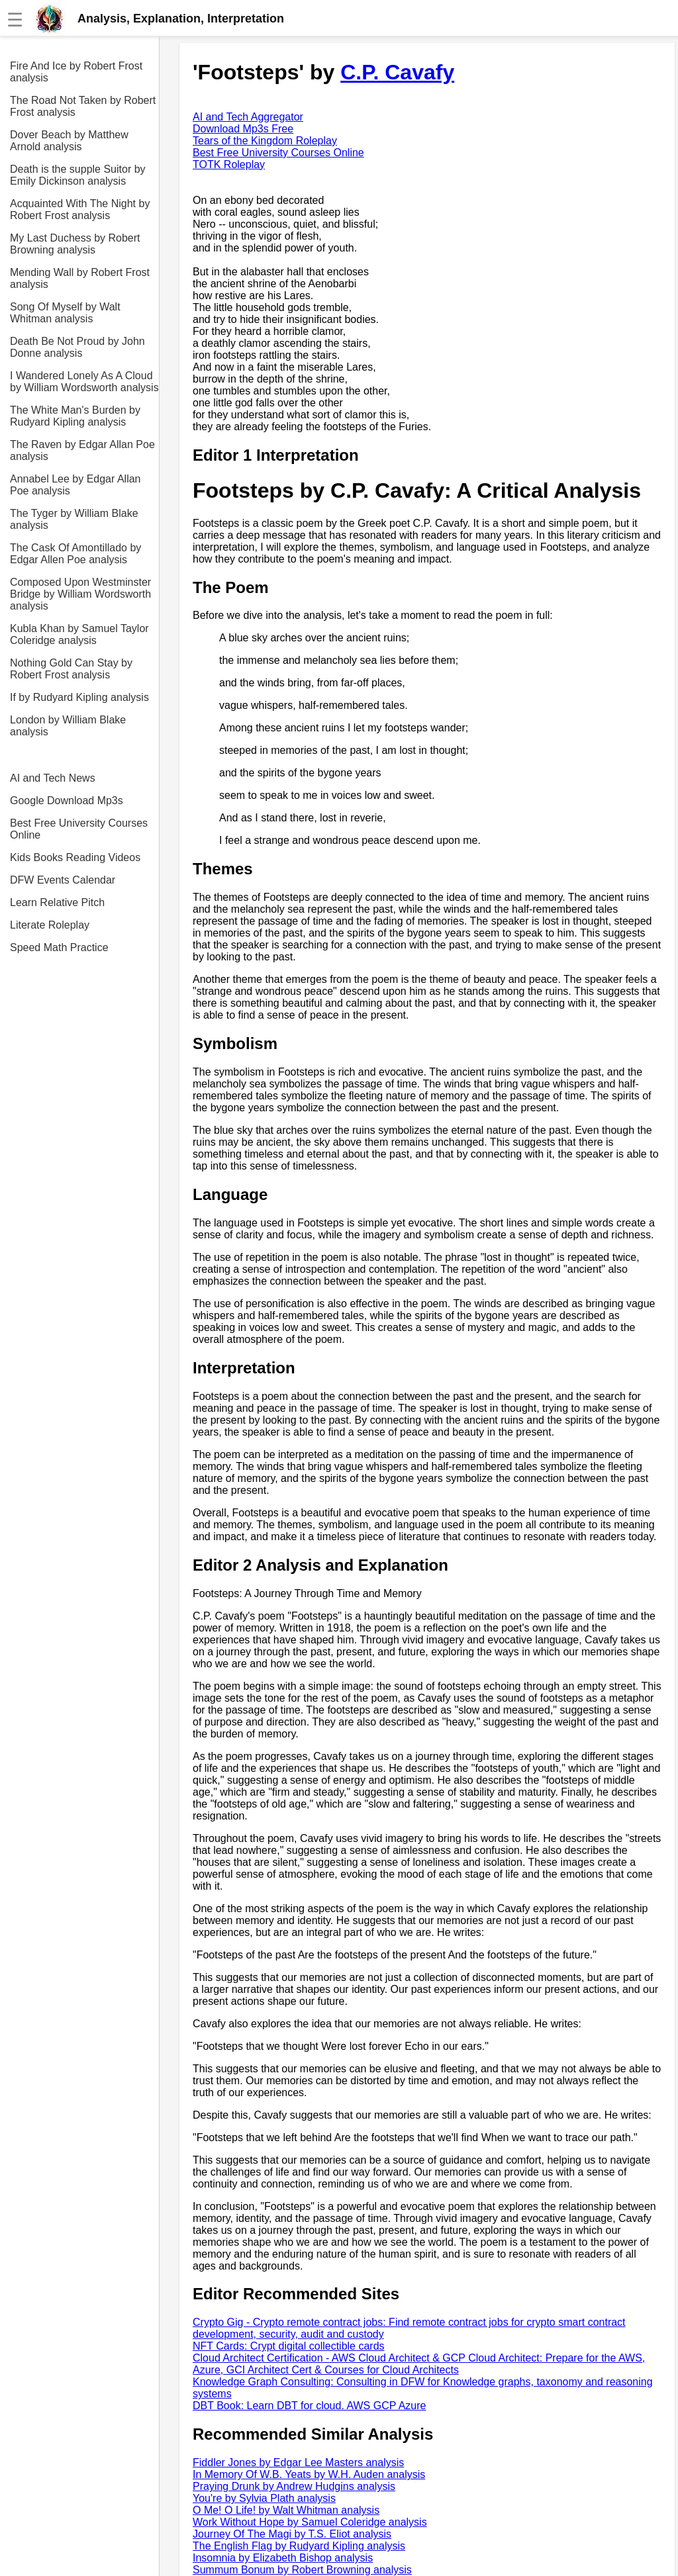 This screenshot has height=2576, width=678. Describe the element at coordinates (83, 106) in the screenshot. I see `The Road Not Taken by Robert Frost analysis` at that location.